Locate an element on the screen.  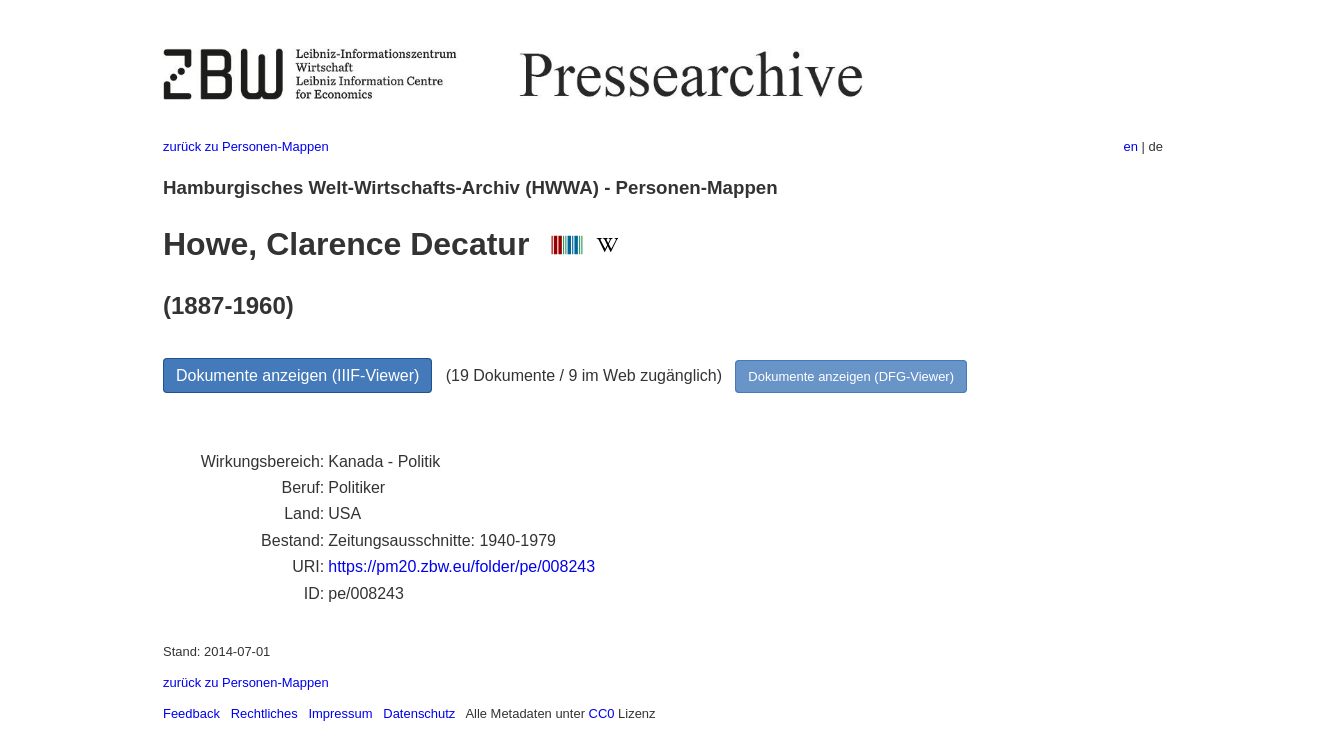
Datenschutz is located at coordinates (419, 713).